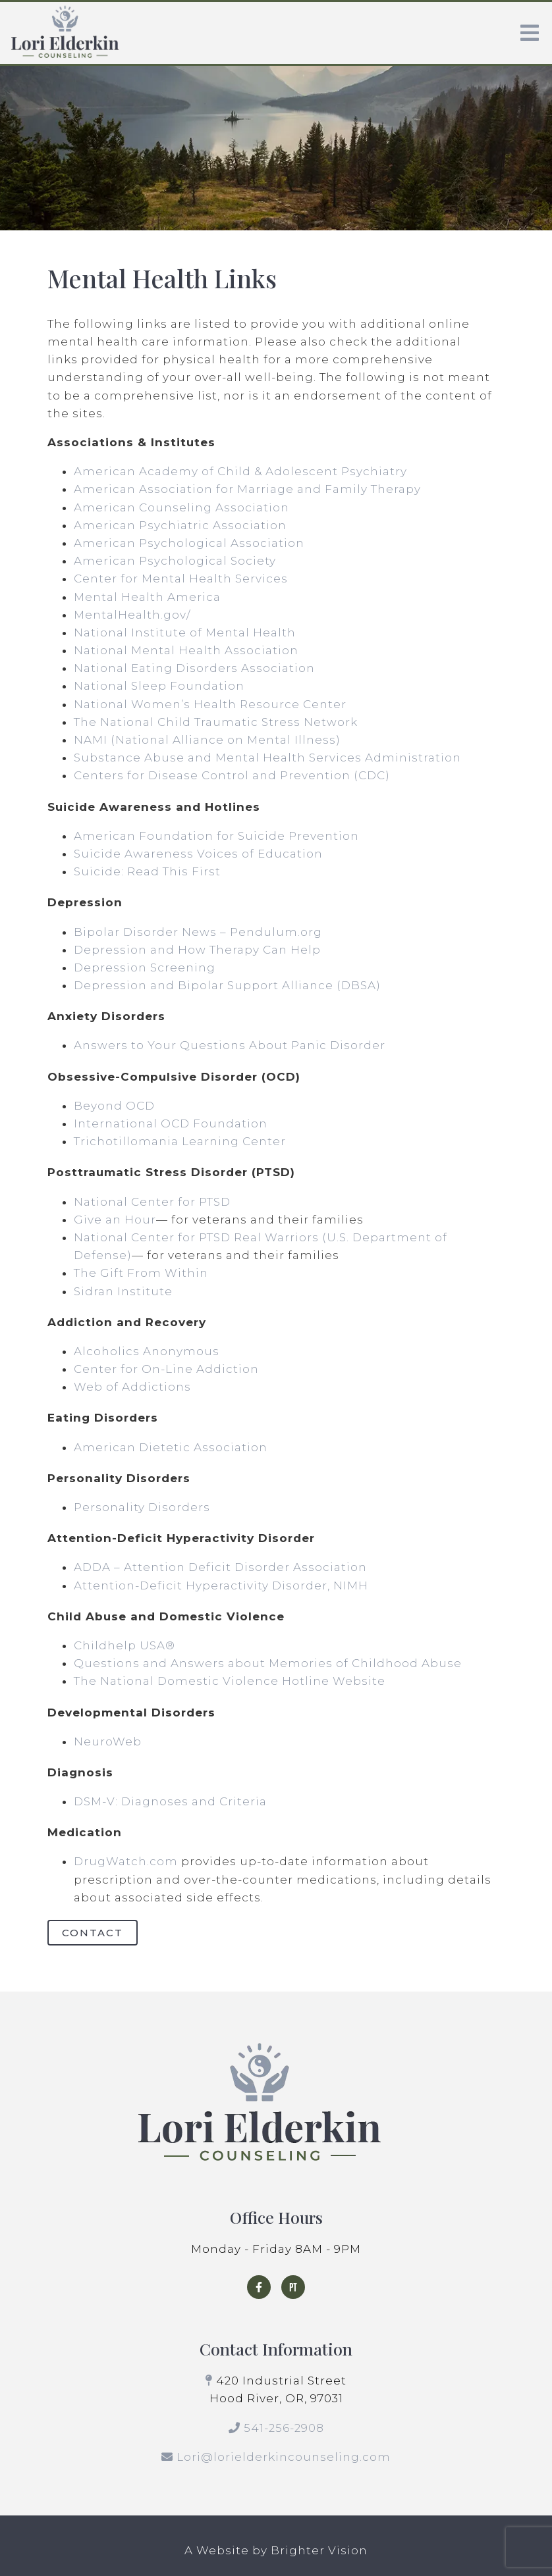 This screenshot has width=552, height=2576. Describe the element at coordinates (221, 1585) in the screenshot. I see `Attention-Deficit Hyperactivity Disorder, NIMH` at that location.